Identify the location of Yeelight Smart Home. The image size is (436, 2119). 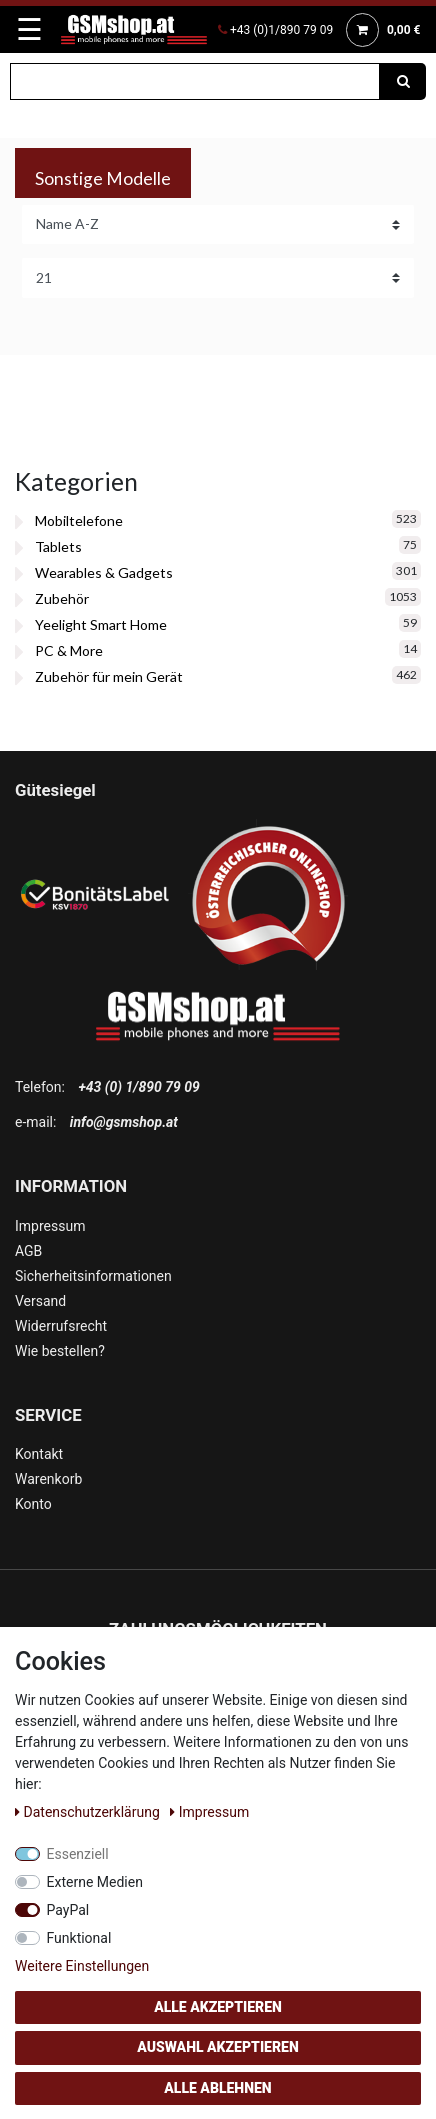
(101, 624).